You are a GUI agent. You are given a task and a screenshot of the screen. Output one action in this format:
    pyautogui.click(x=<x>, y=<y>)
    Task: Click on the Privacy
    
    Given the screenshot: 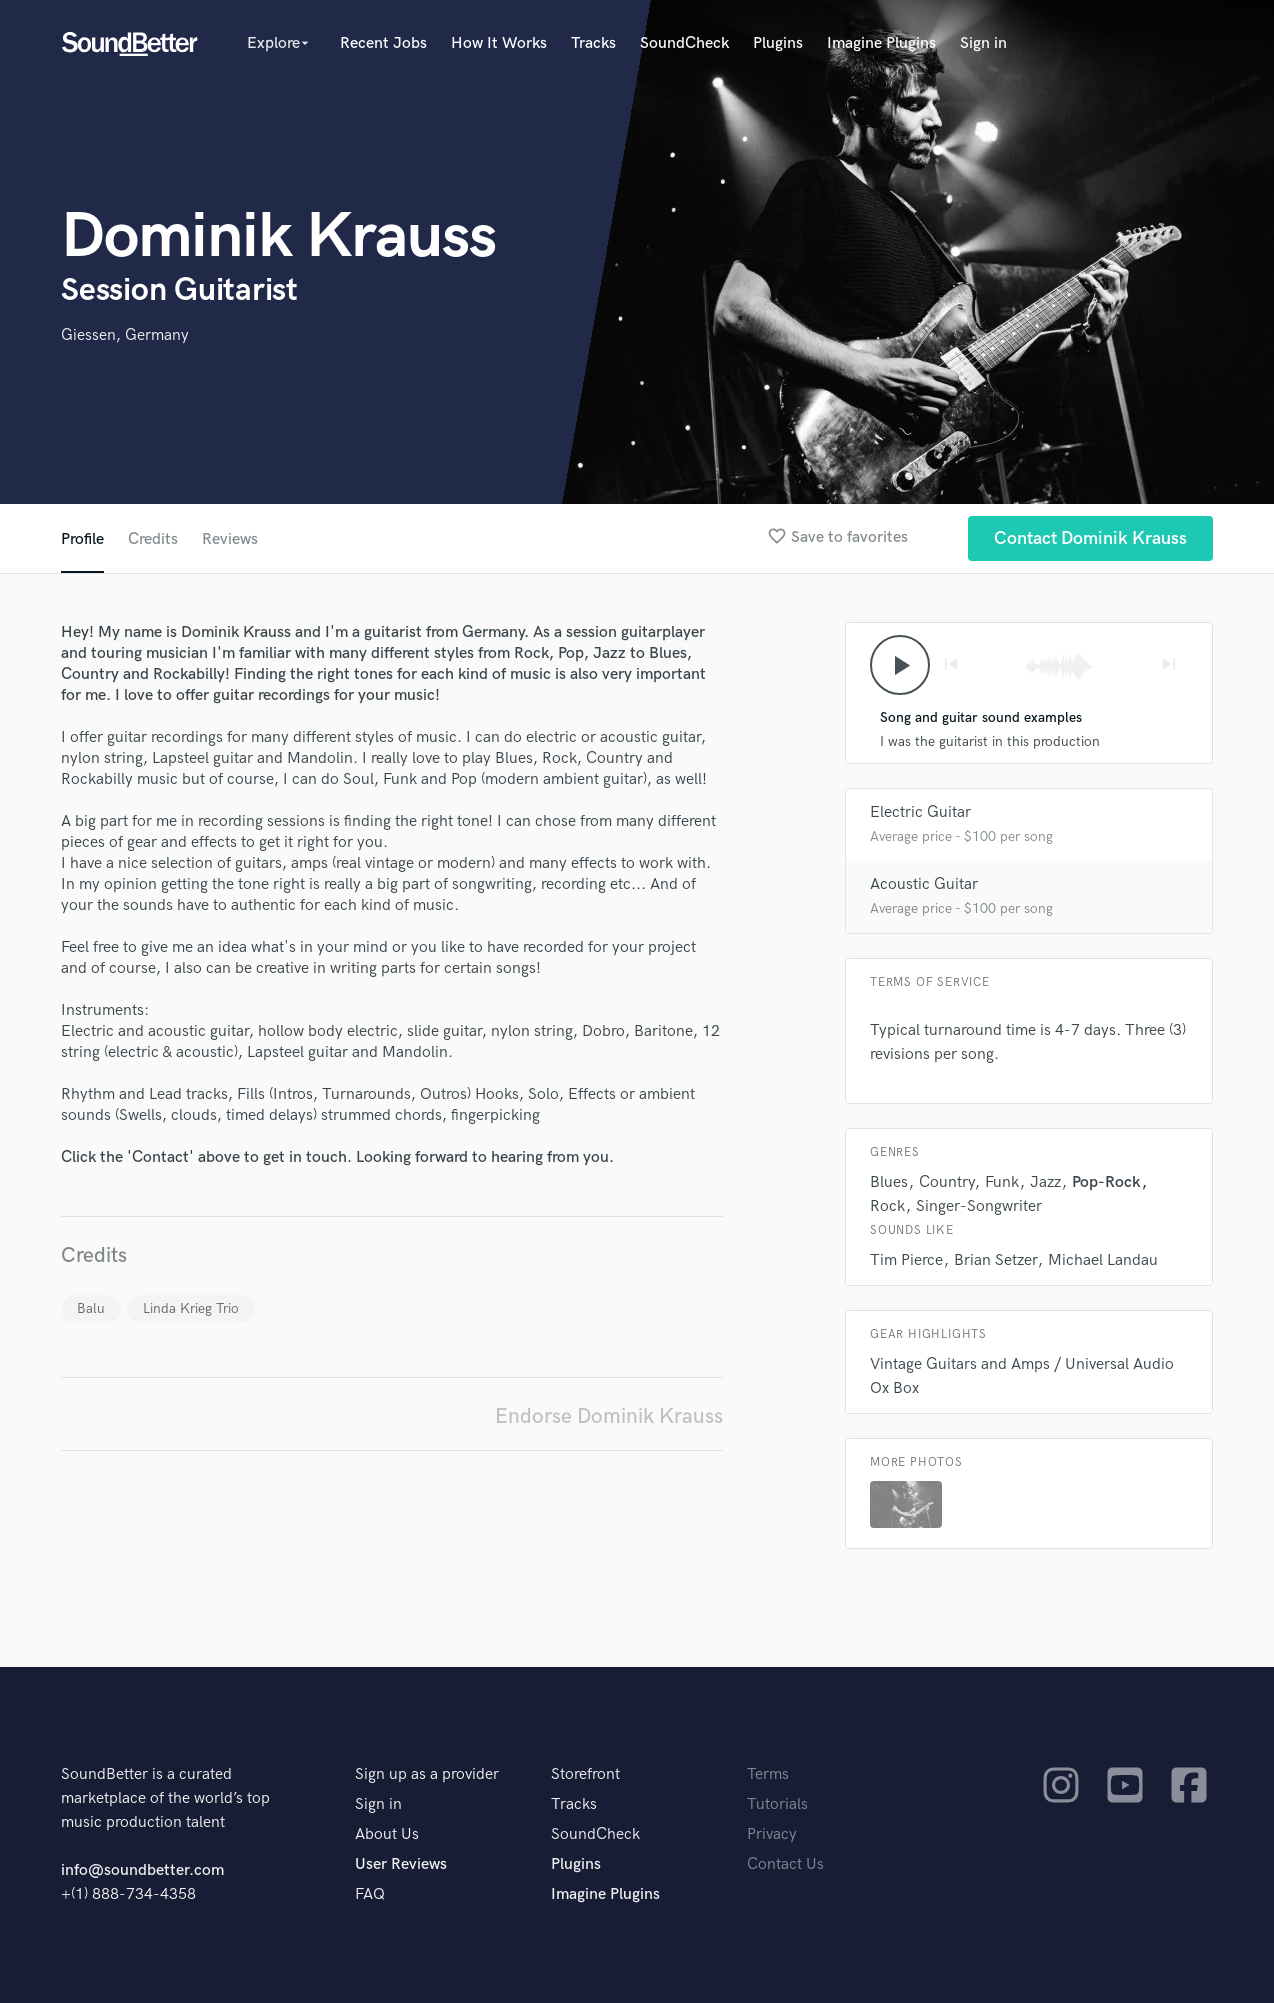 What is the action you would take?
    pyautogui.click(x=772, y=1834)
    